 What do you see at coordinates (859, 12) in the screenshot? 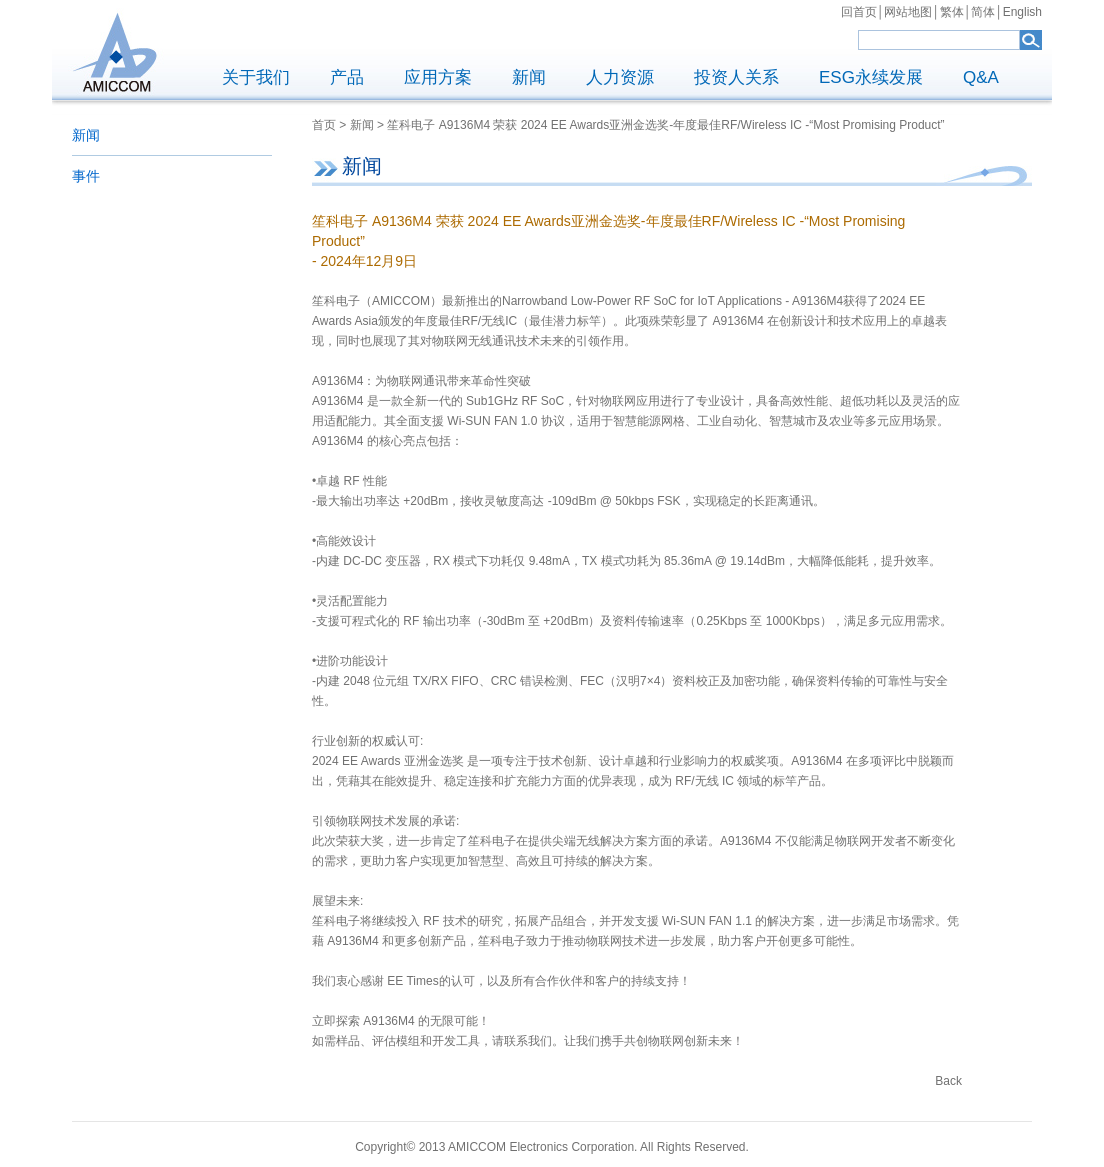
I see `回首页` at bounding box center [859, 12].